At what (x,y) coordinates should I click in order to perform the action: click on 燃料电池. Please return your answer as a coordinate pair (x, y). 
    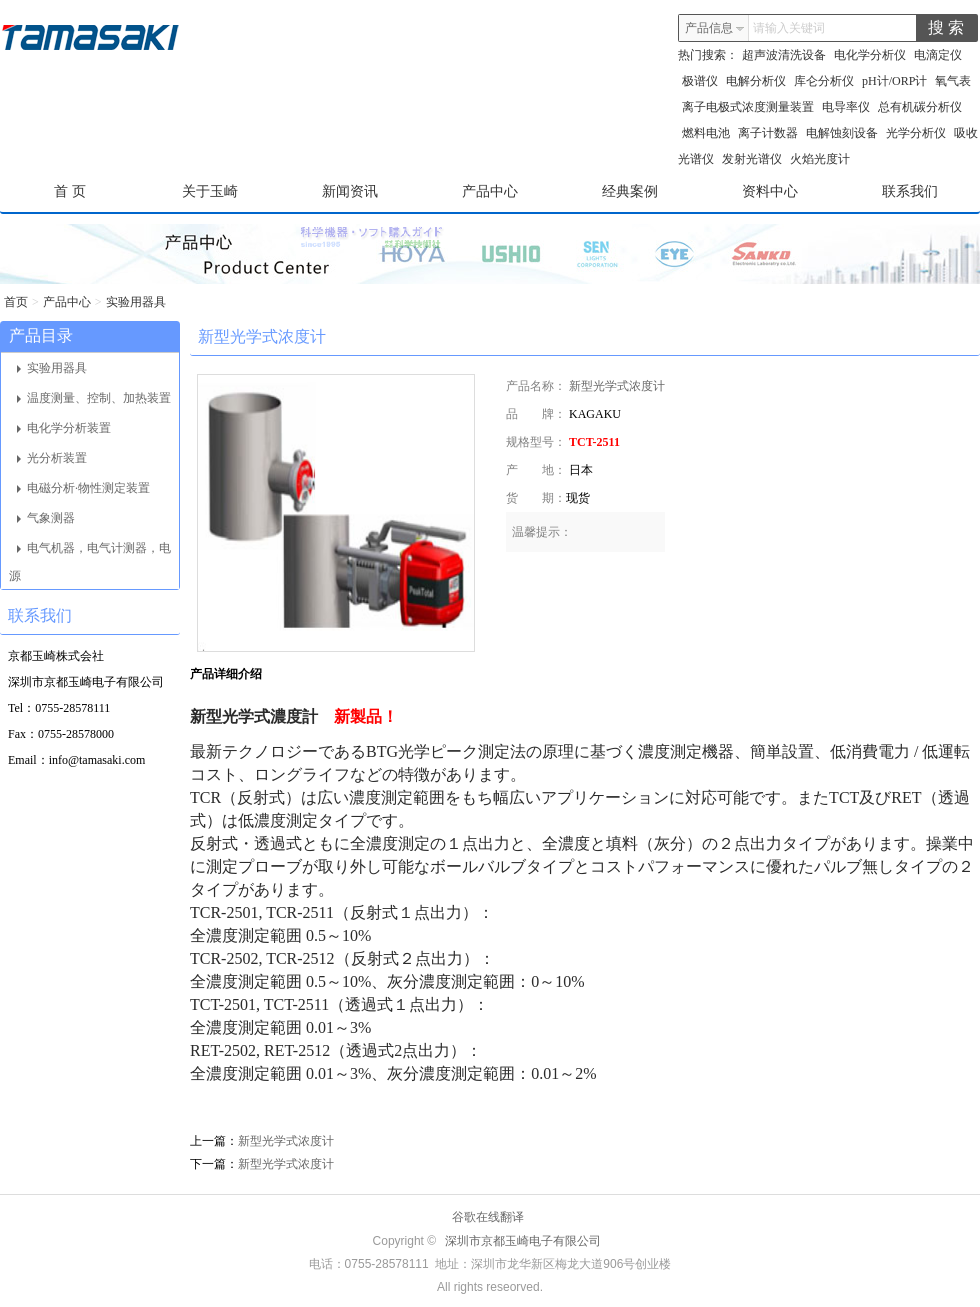
    Looking at the image, I should click on (706, 133).